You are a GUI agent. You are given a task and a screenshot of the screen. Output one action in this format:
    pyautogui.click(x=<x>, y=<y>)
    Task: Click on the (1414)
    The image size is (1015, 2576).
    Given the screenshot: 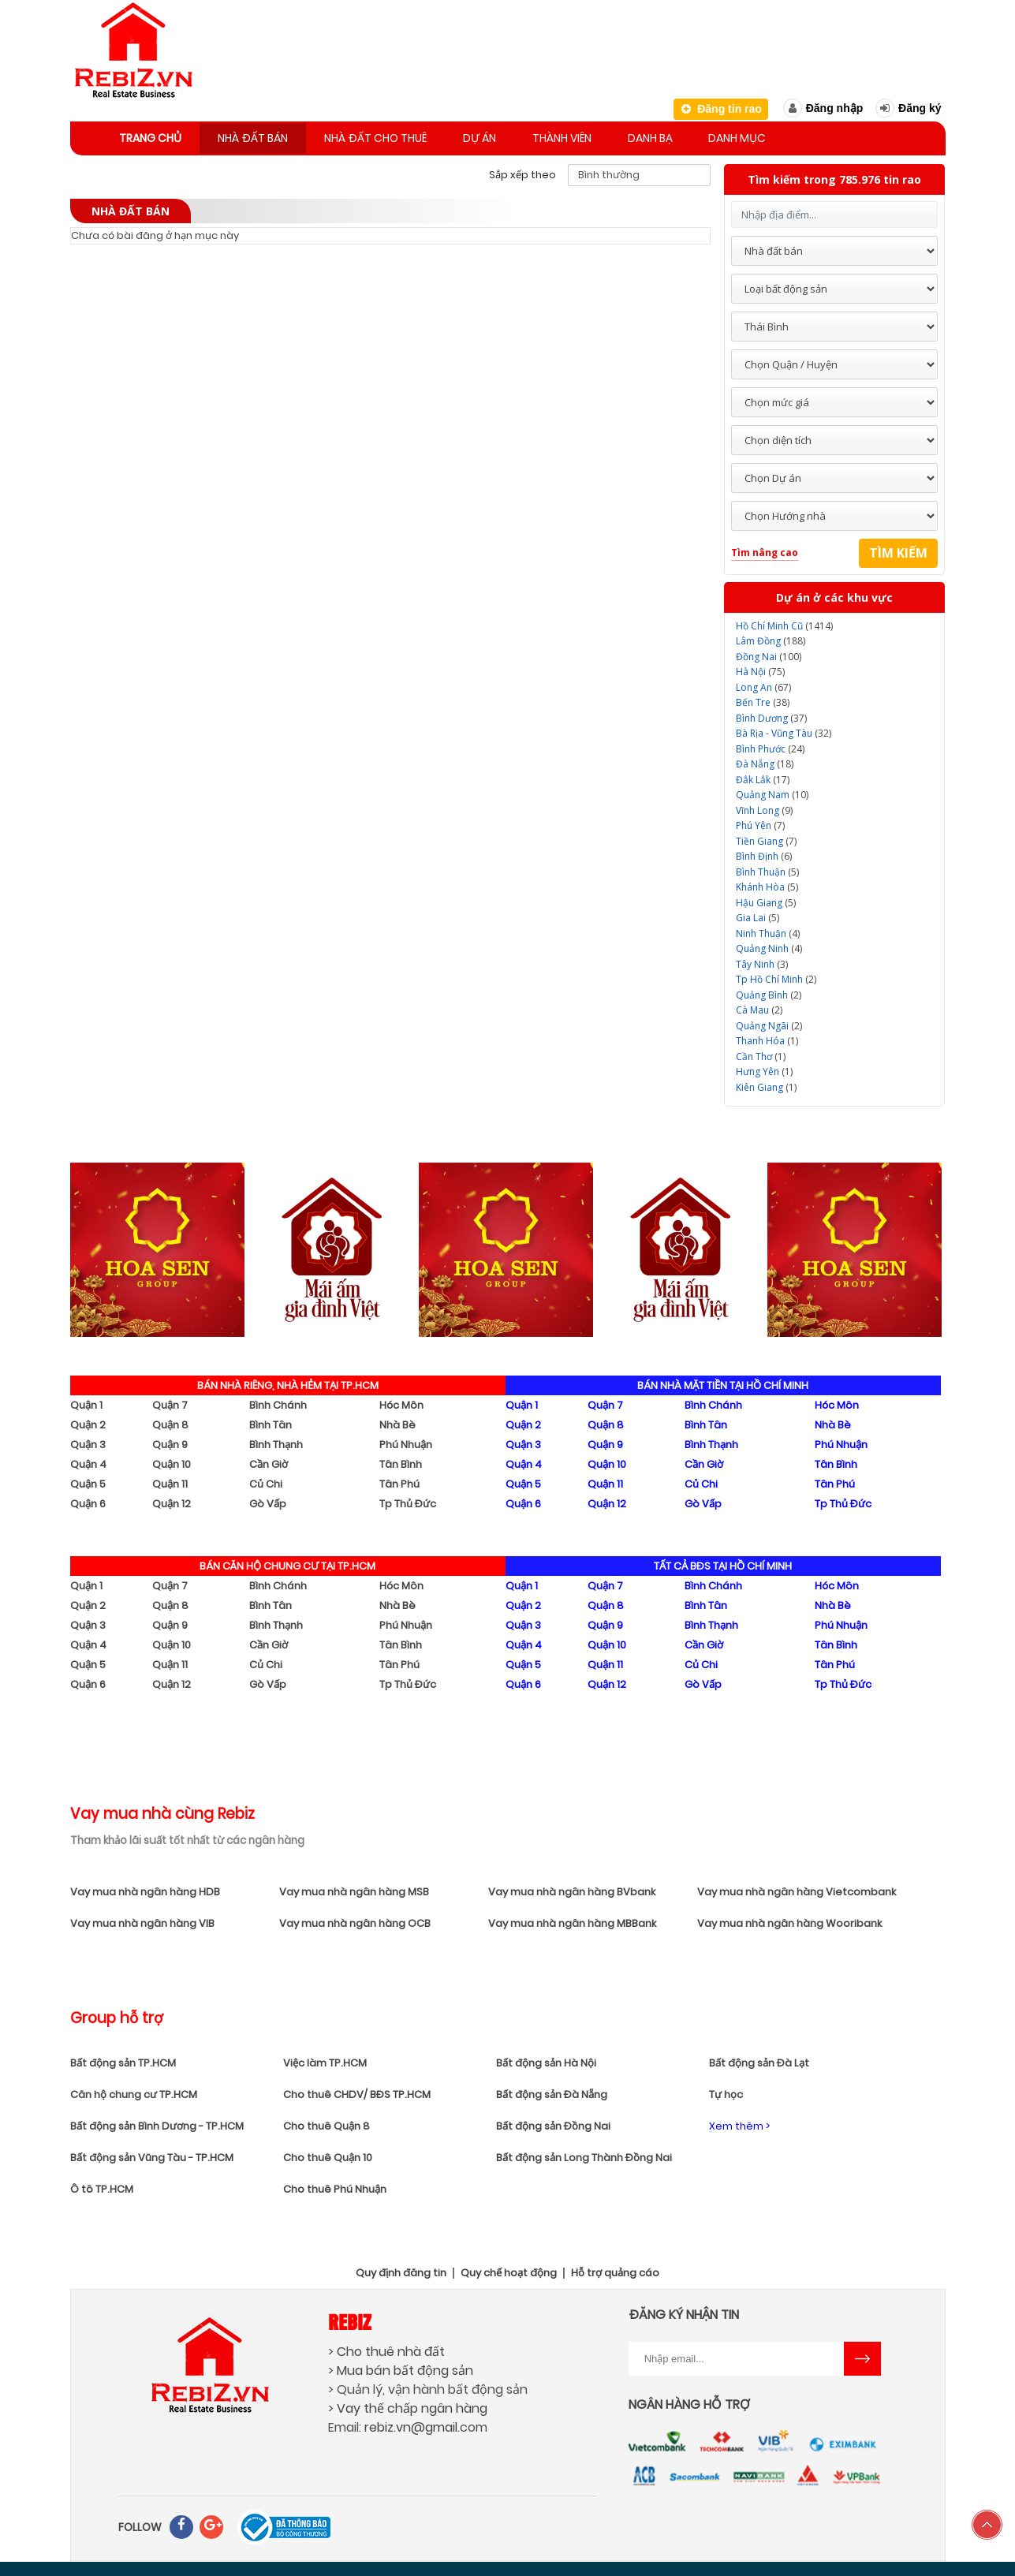 What is the action you would take?
    pyautogui.click(x=784, y=622)
    